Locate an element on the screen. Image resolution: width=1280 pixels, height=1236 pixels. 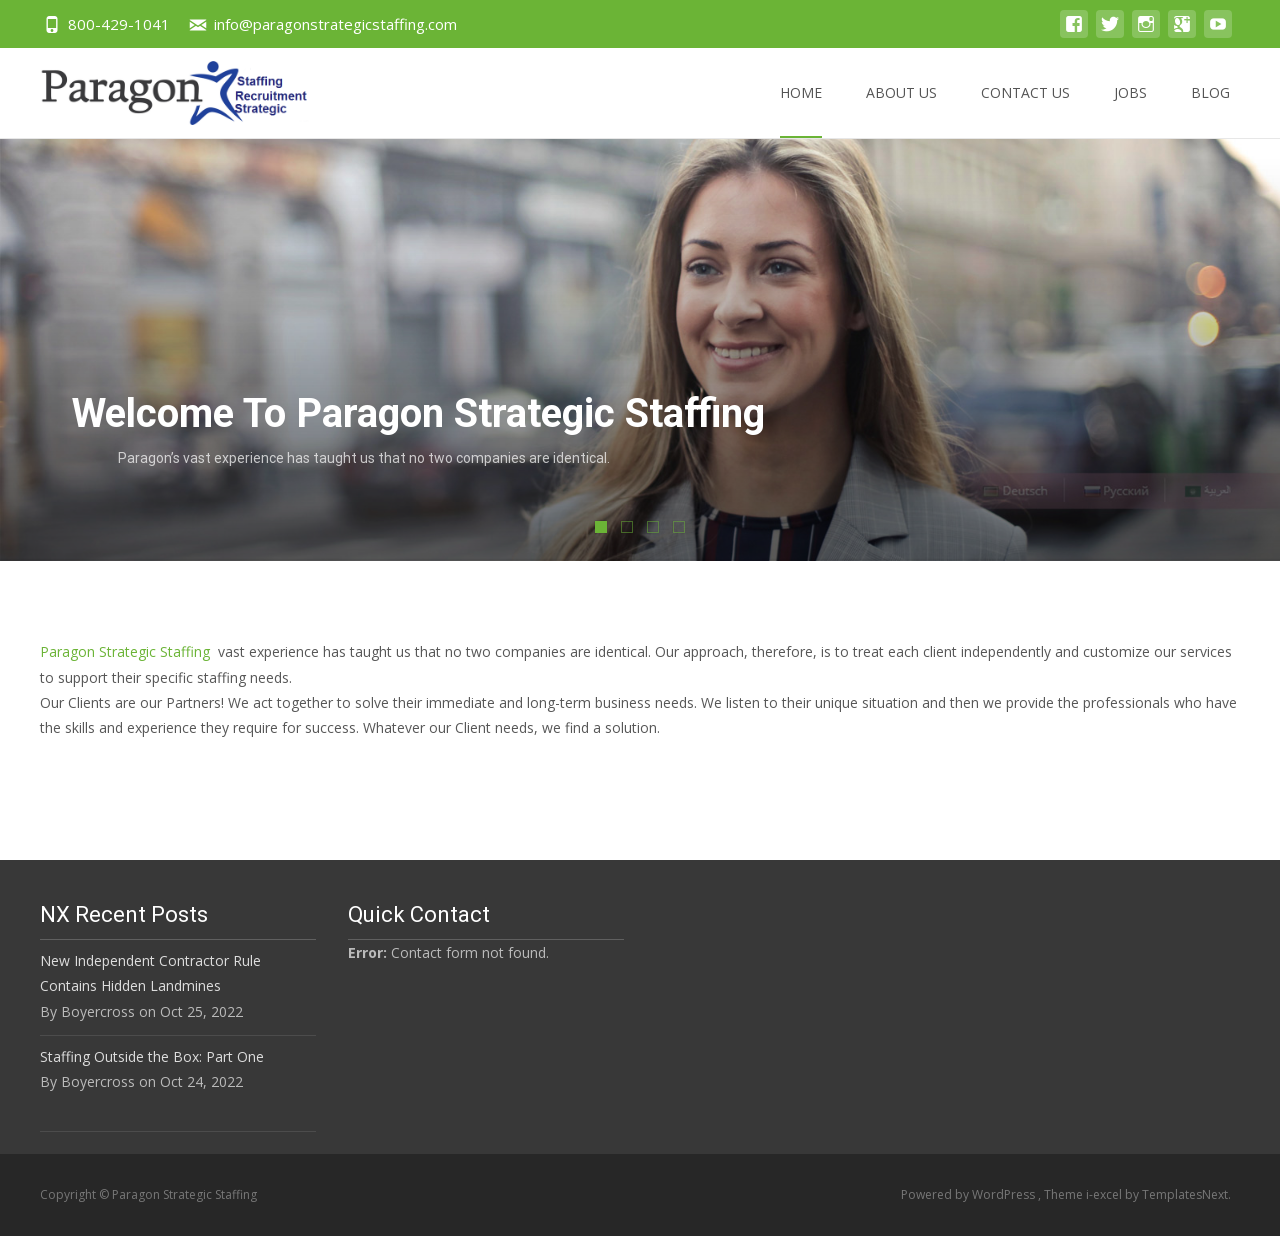
Powered by WordPress is located at coordinates (969, 1194).